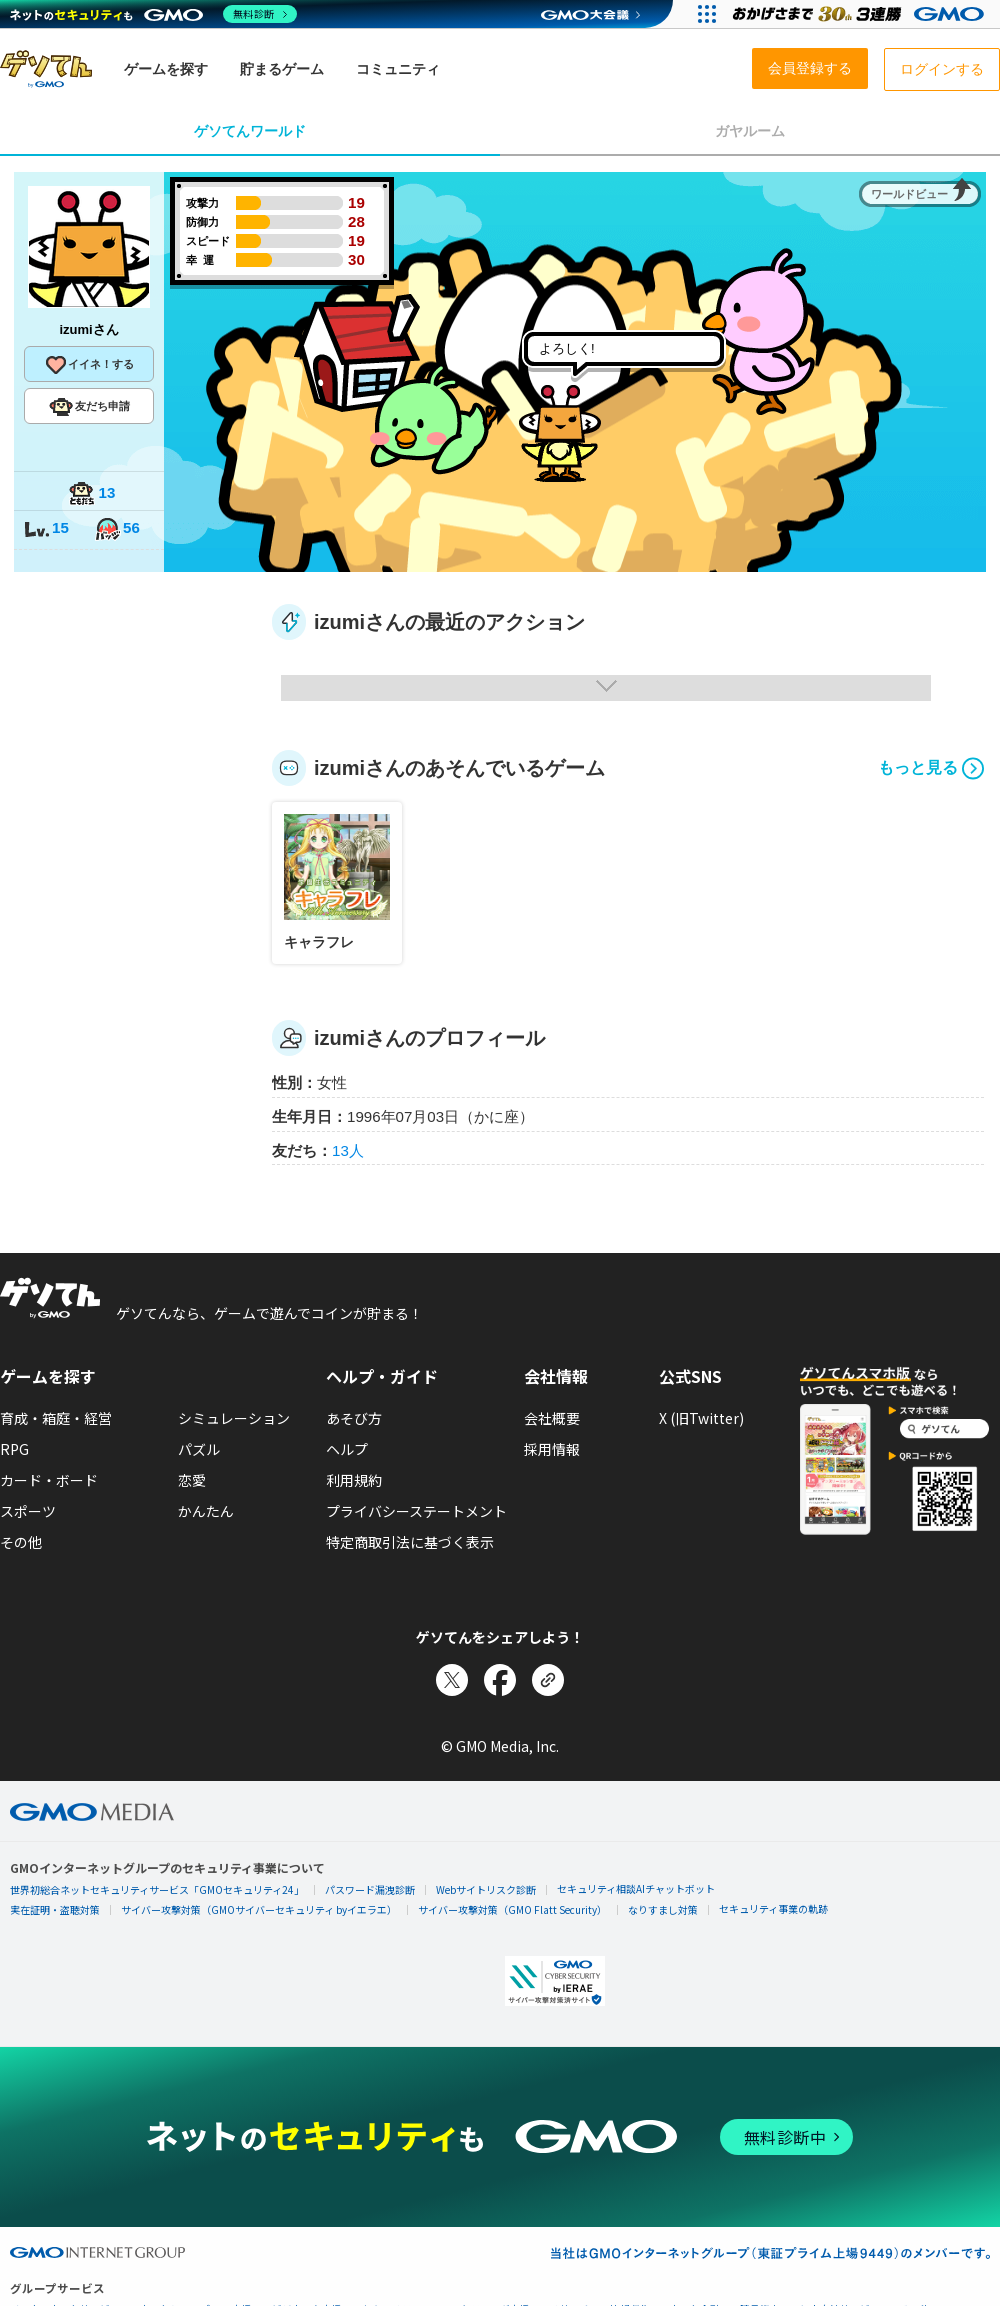  What do you see at coordinates (486, 1889) in the screenshot?
I see `Webサイトリスク診断` at bounding box center [486, 1889].